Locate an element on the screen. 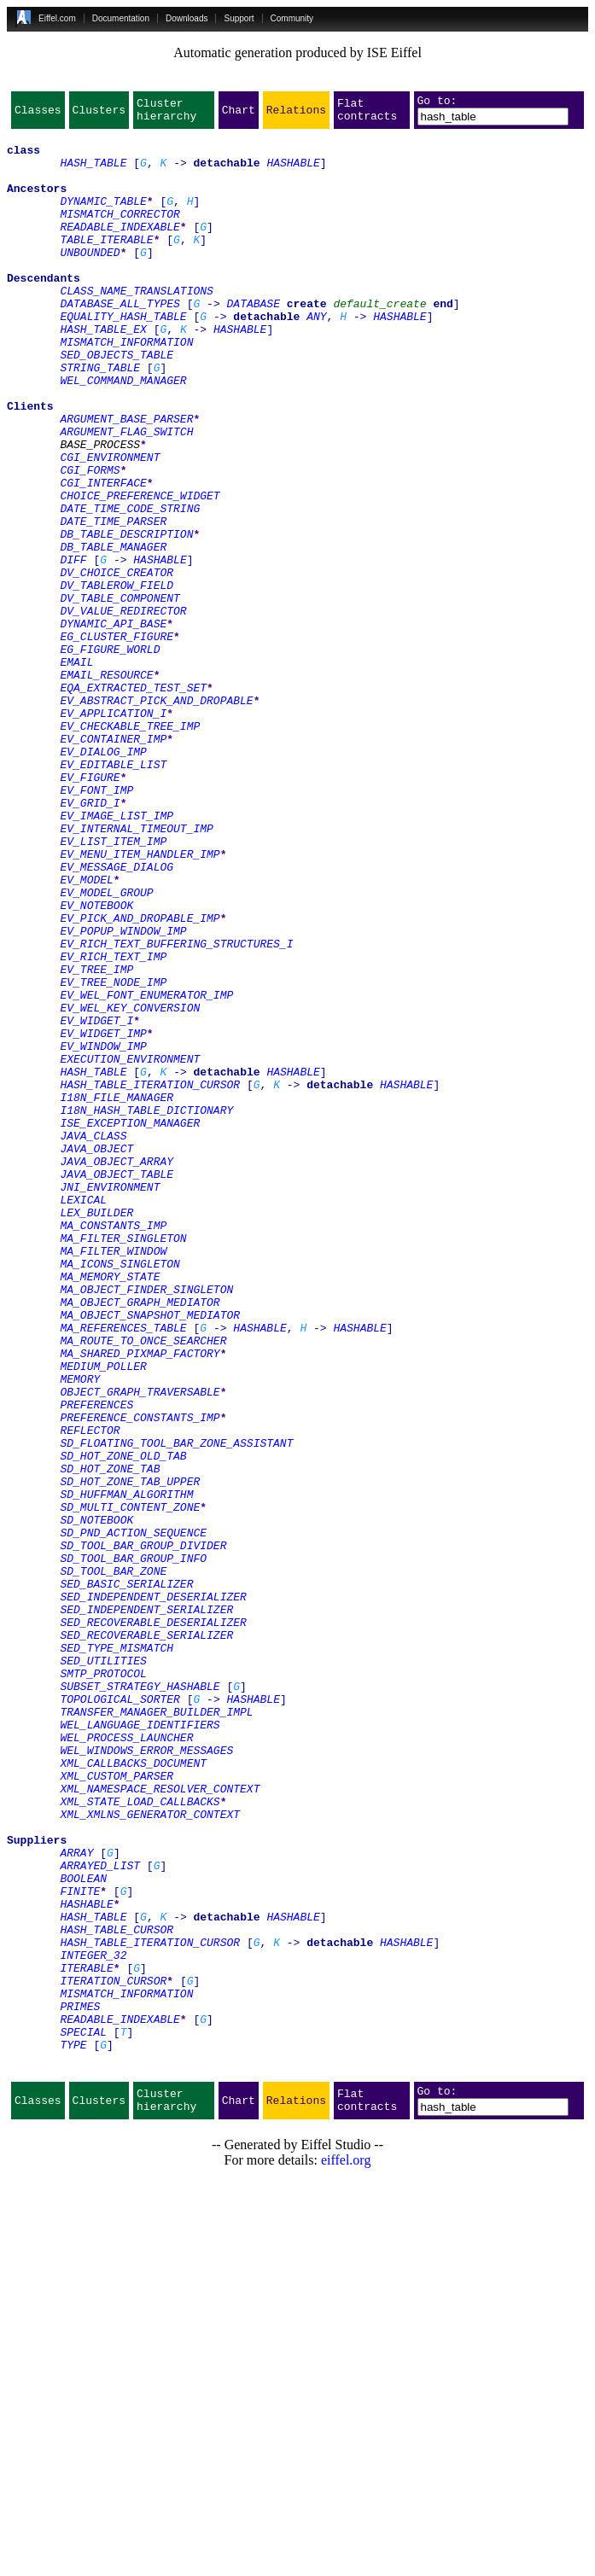 This screenshot has width=595, height=2576. SED_INDEPENDENT_DESERIALIZER is located at coordinates (153, 1893).